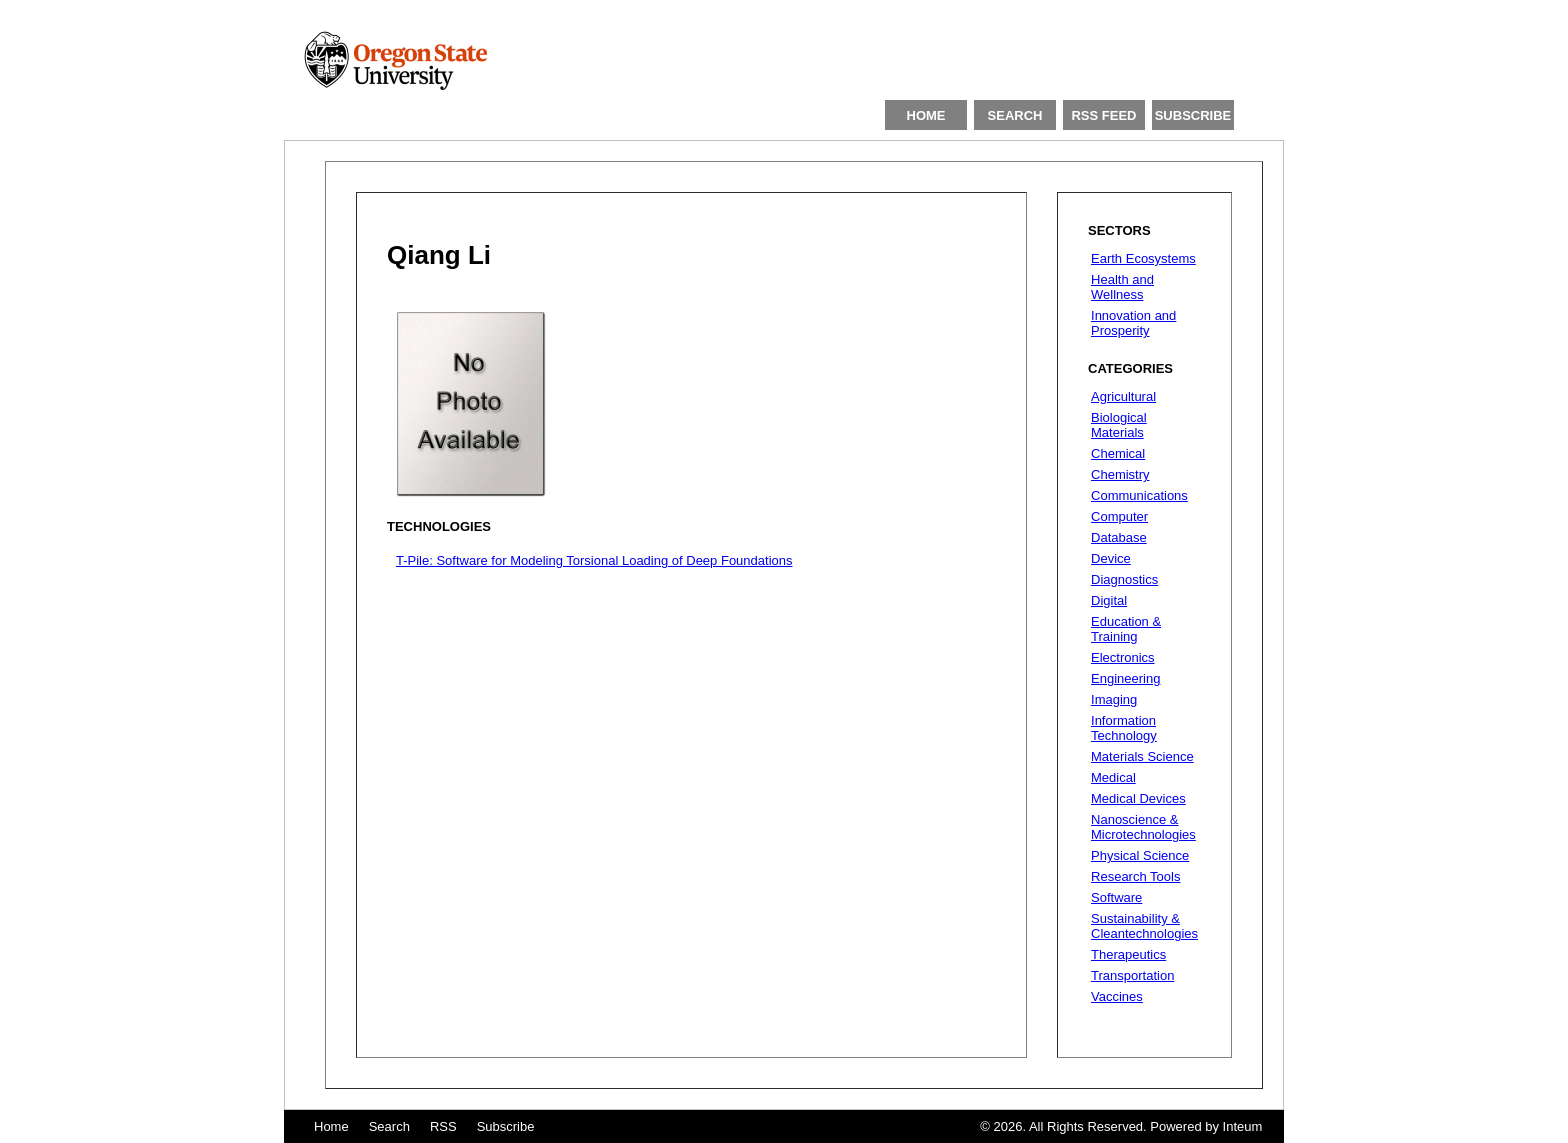 The width and height of the screenshot is (1568, 1143). Describe the element at coordinates (1123, 396) in the screenshot. I see `Agricultural` at that location.